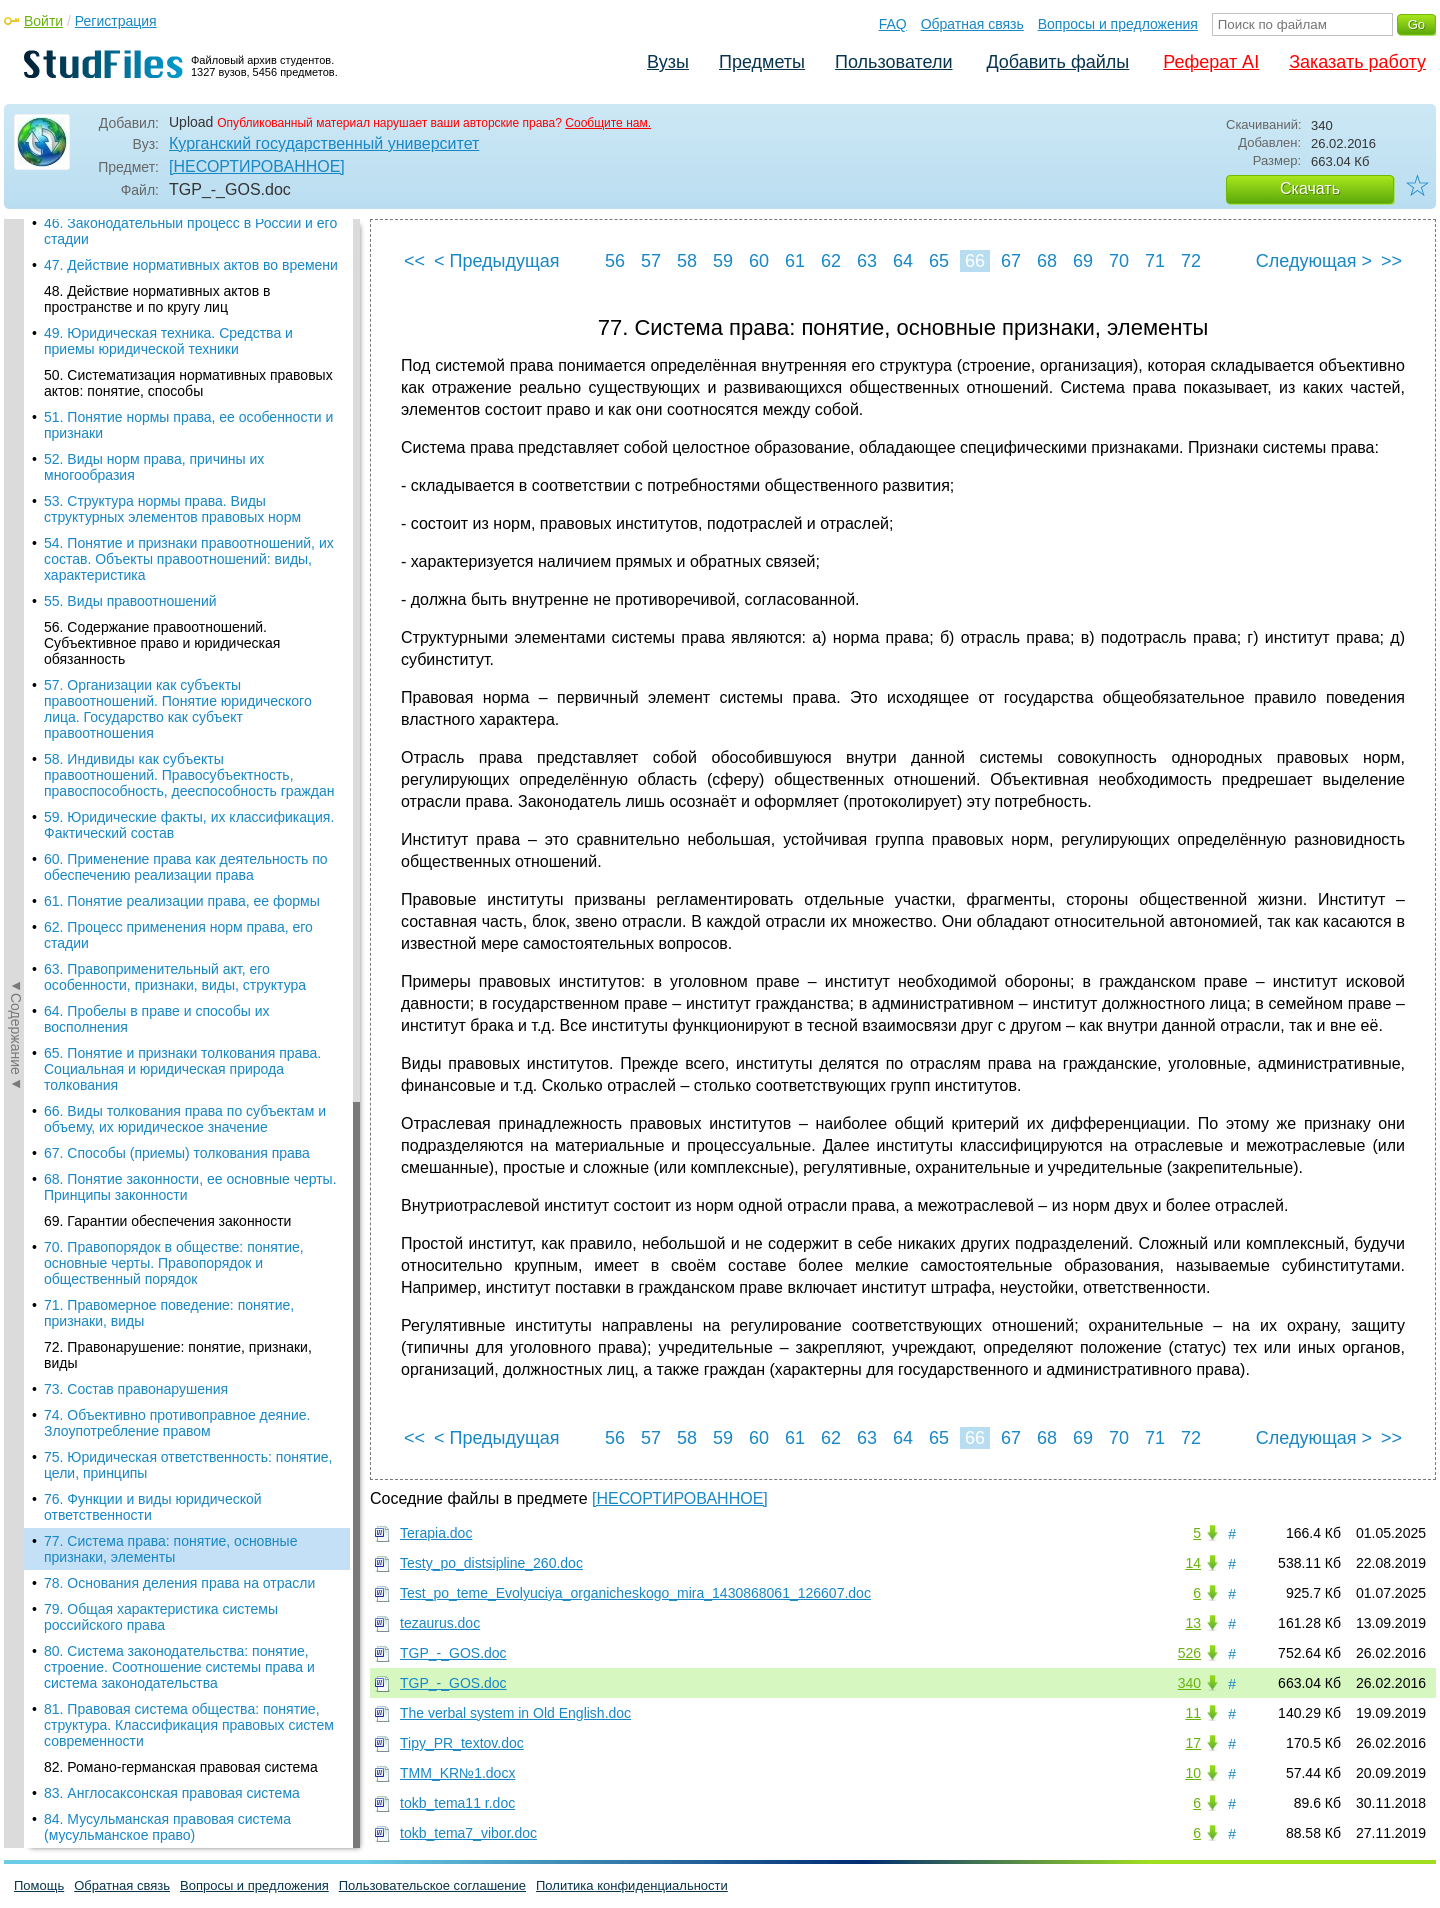 The image size is (1440, 1908). What do you see at coordinates (43, 21) in the screenshot?
I see `Войти` at bounding box center [43, 21].